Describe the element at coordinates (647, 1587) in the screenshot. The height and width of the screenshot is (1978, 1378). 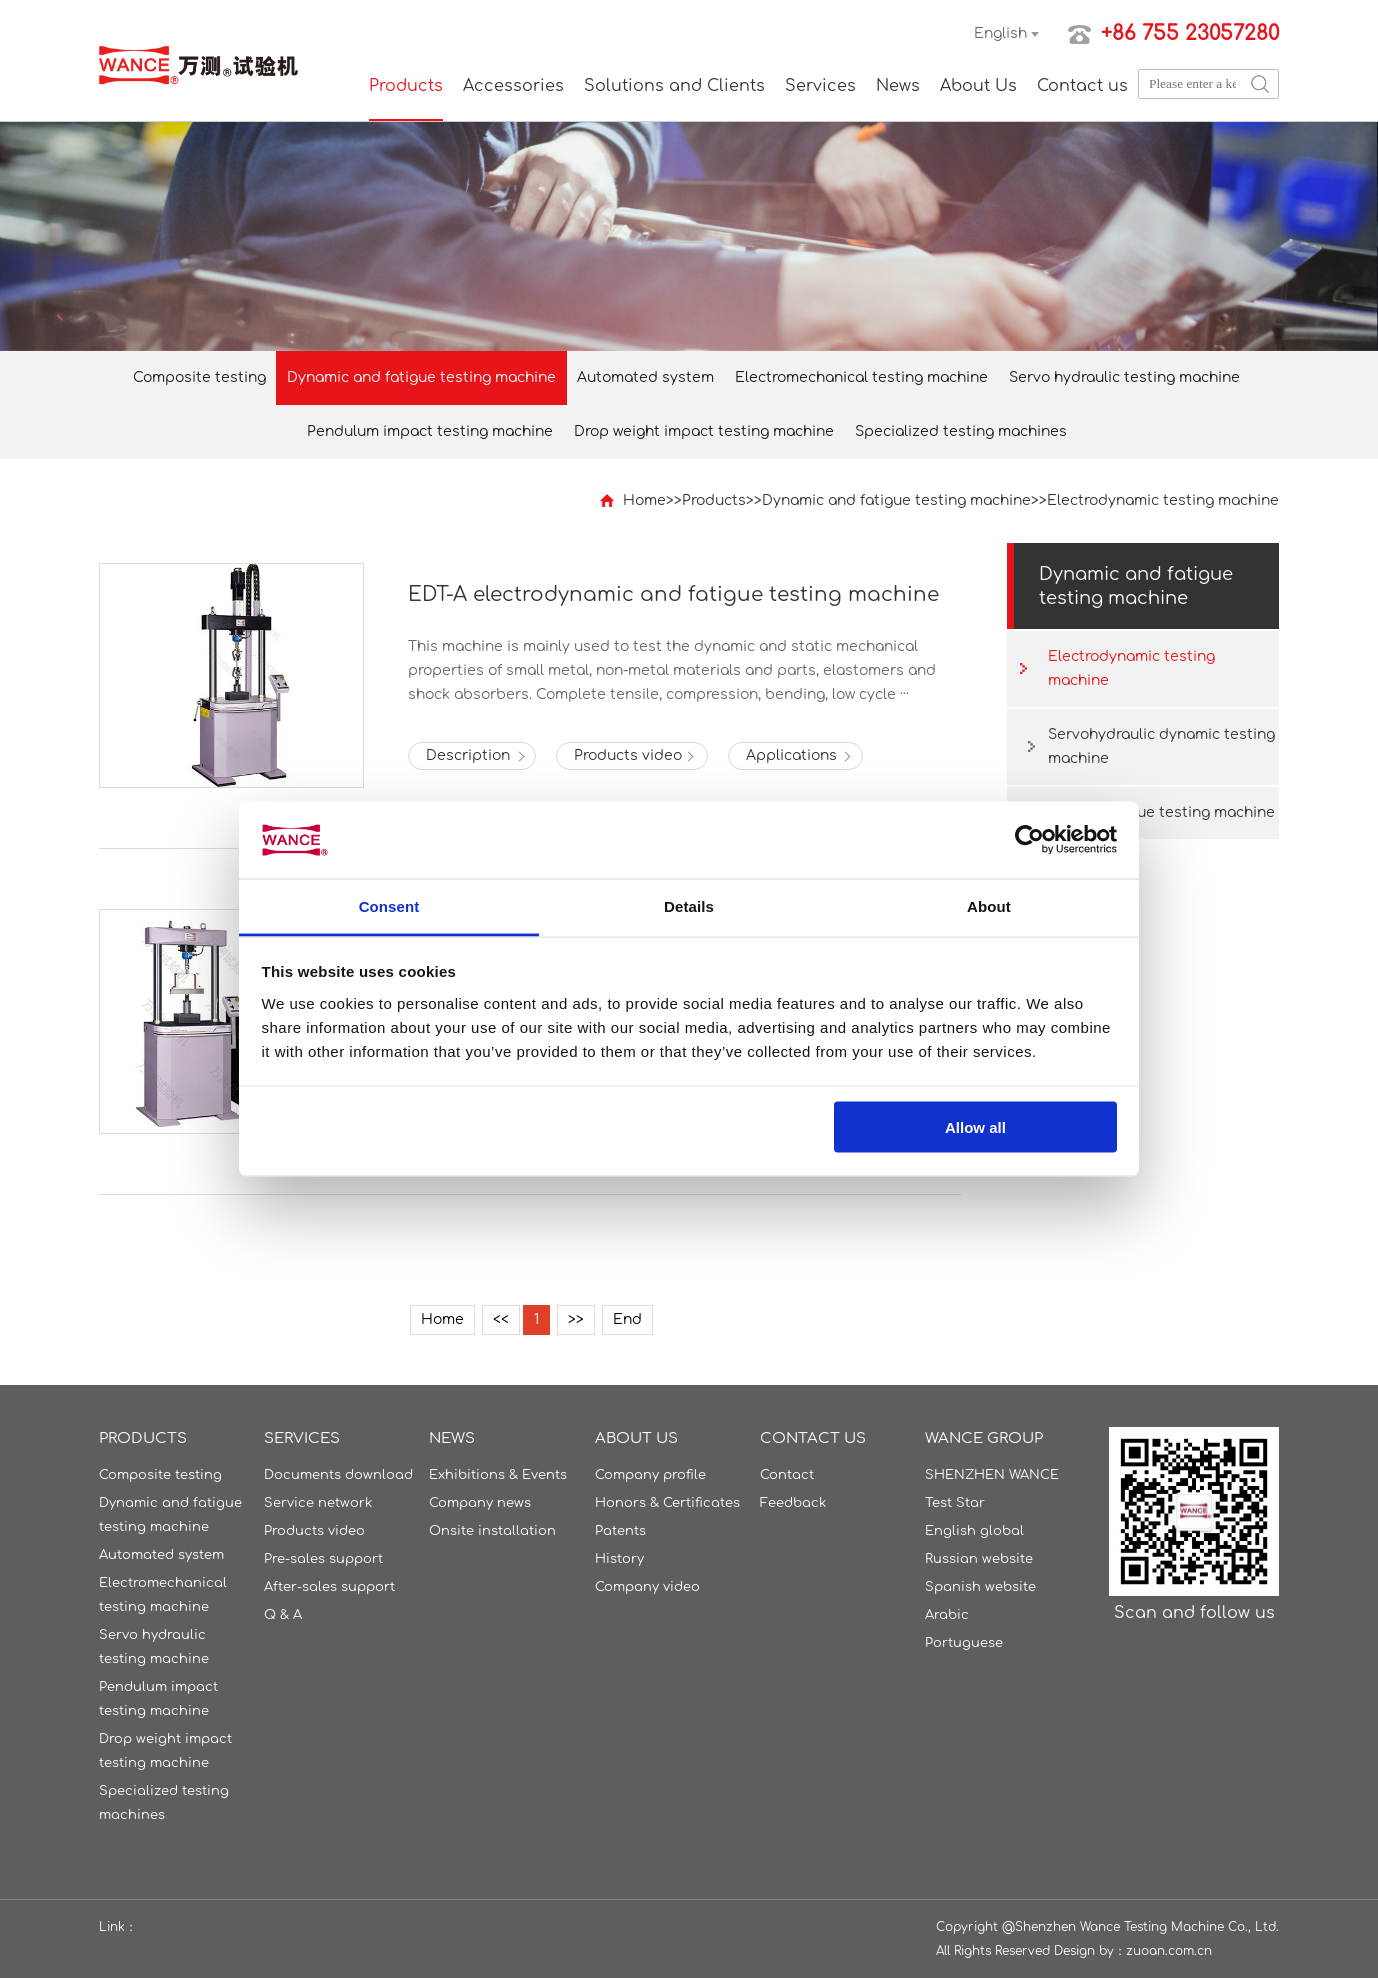
I see `Company video` at that location.